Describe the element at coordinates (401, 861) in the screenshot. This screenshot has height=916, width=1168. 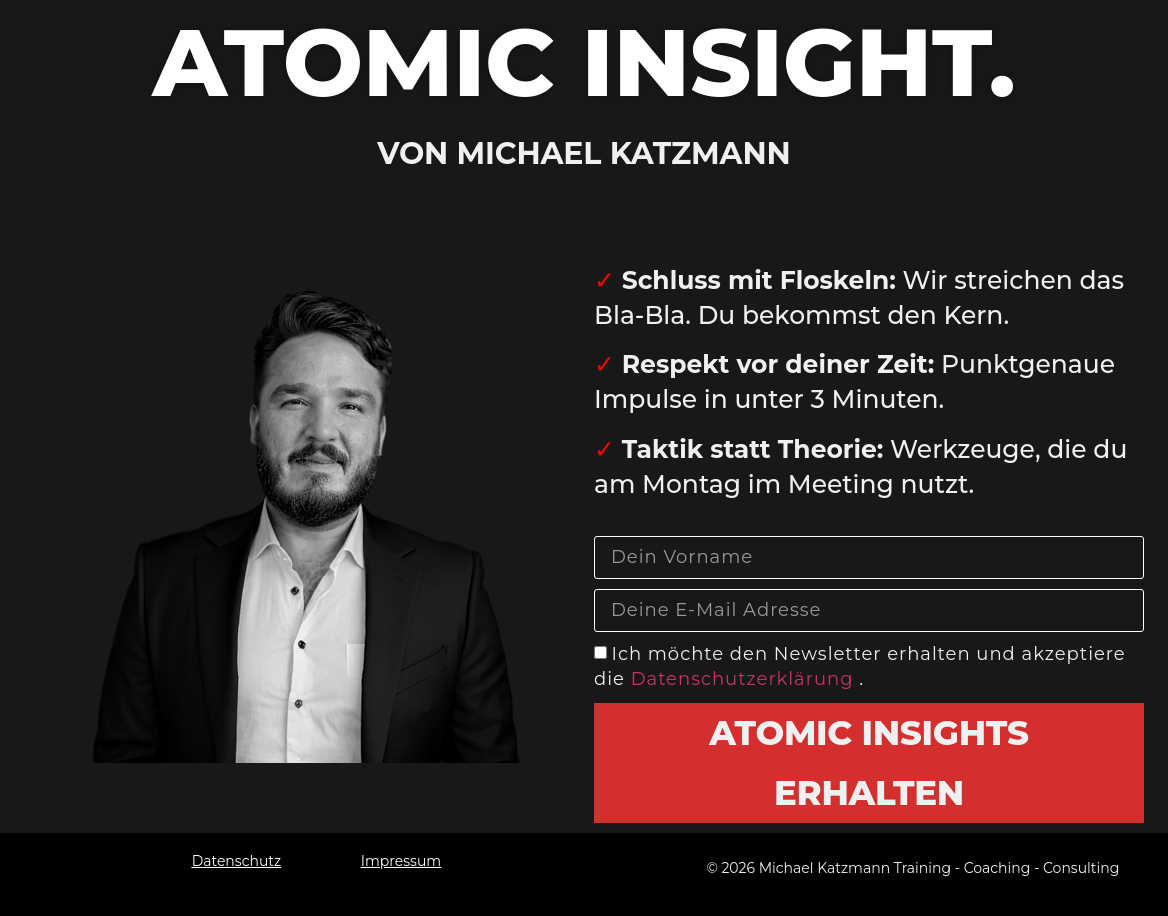
I see `Impressum` at that location.